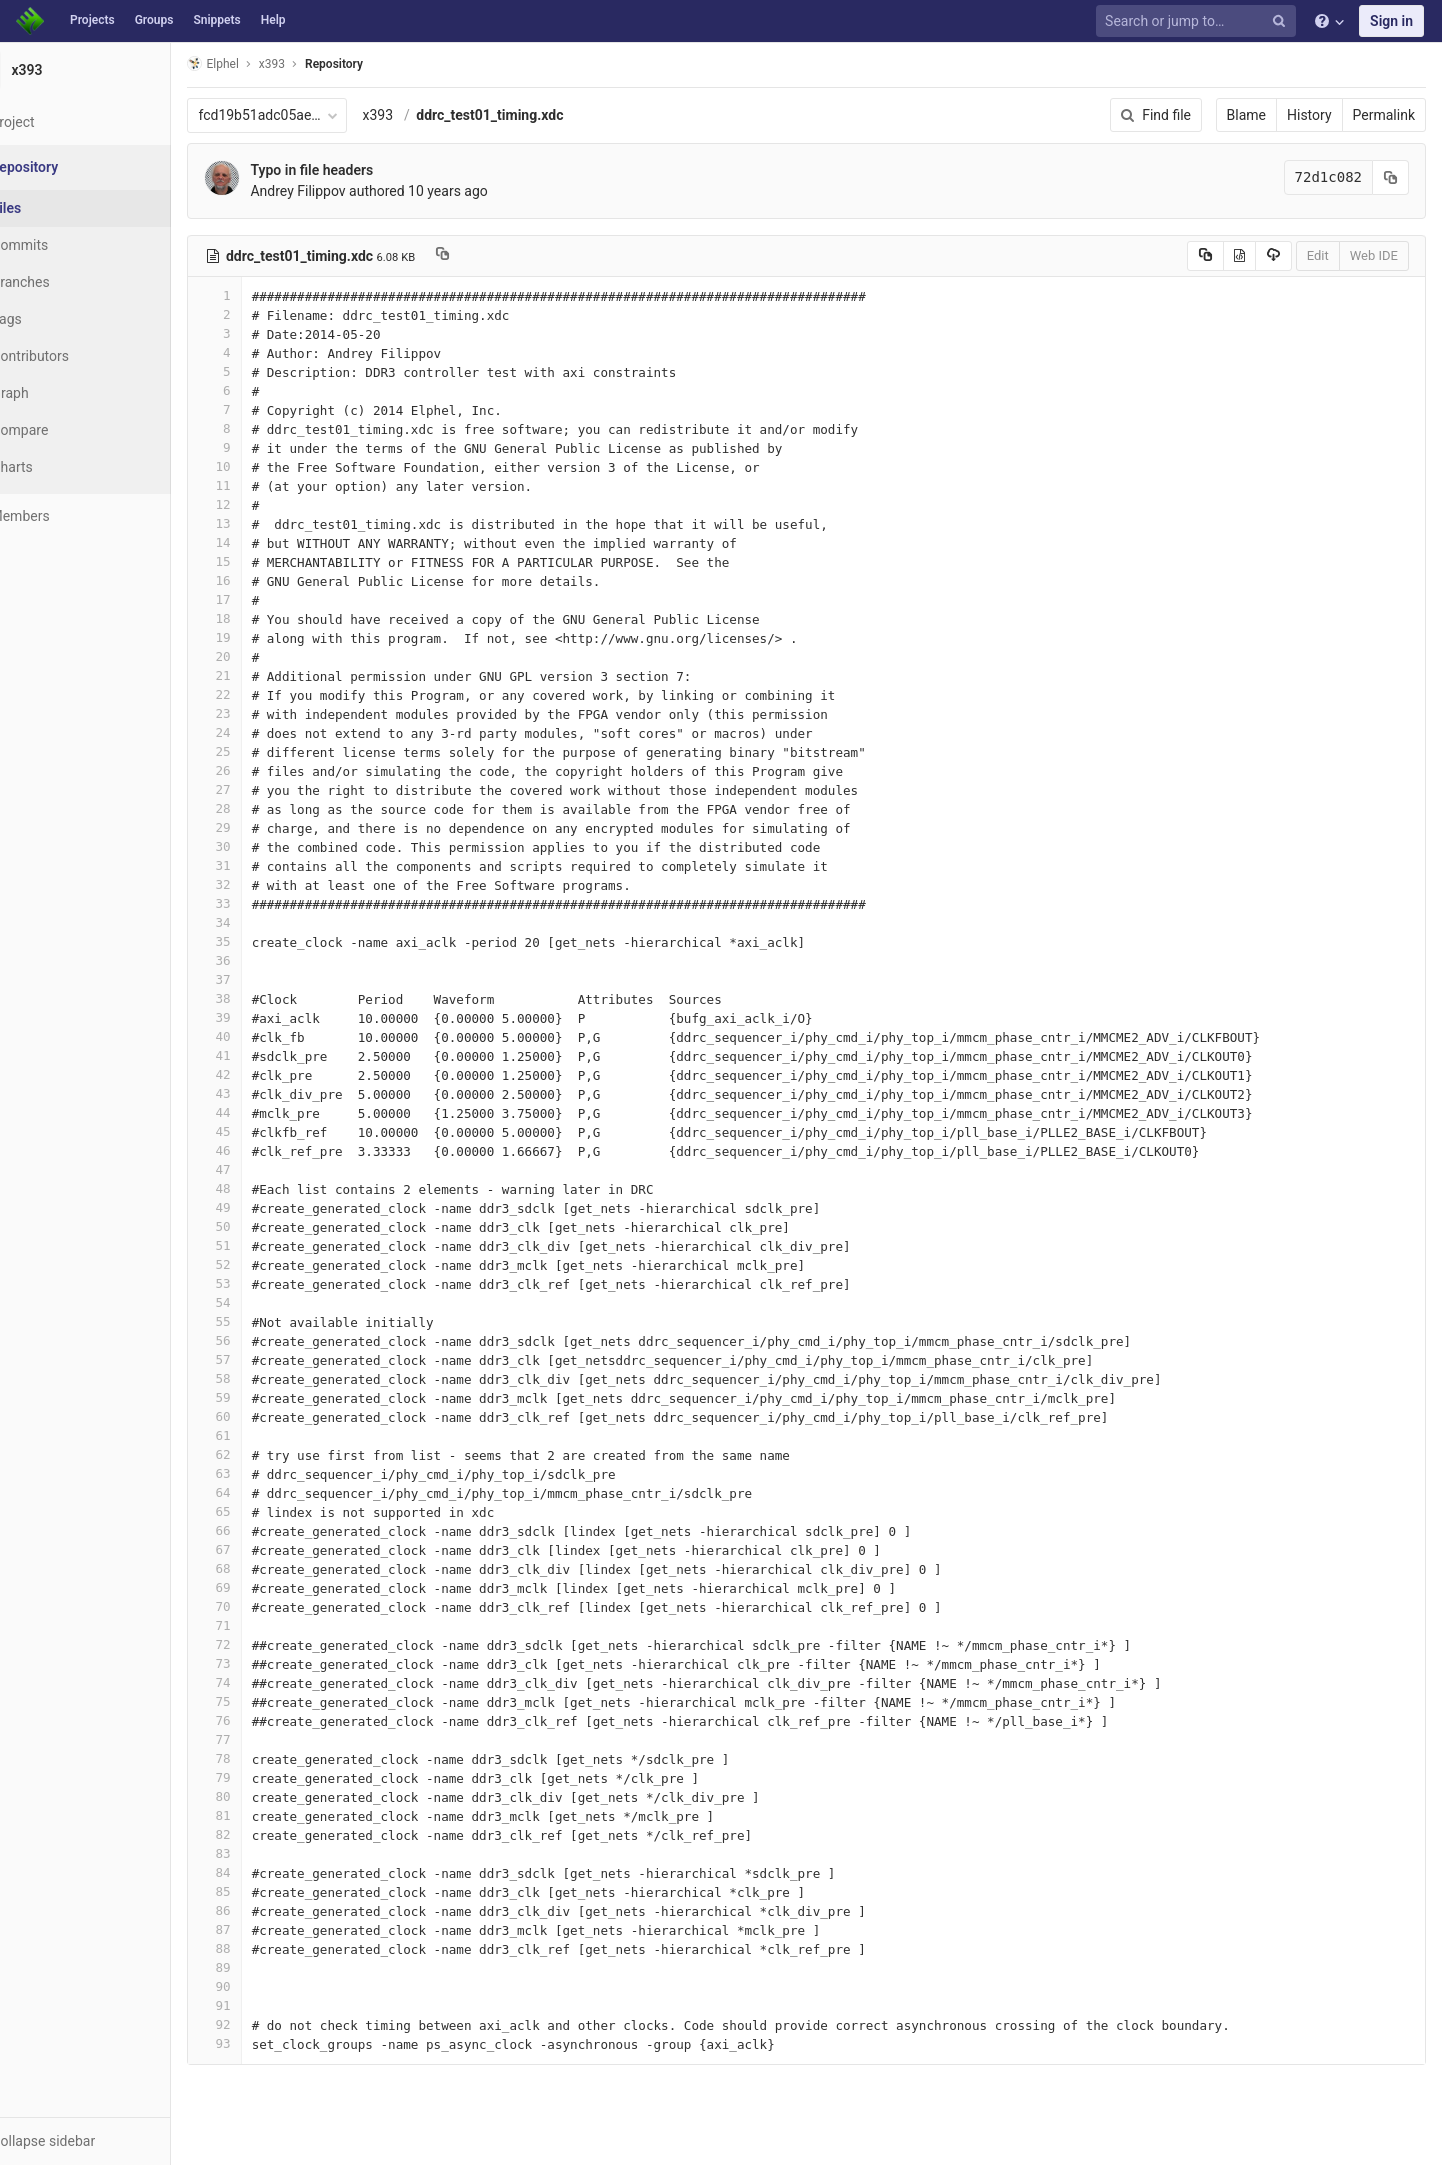 The width and height of the screenshot is (1442, 2165). Describe the element at coordinates (263, 751) in the screenshot. I see `25` at that location.